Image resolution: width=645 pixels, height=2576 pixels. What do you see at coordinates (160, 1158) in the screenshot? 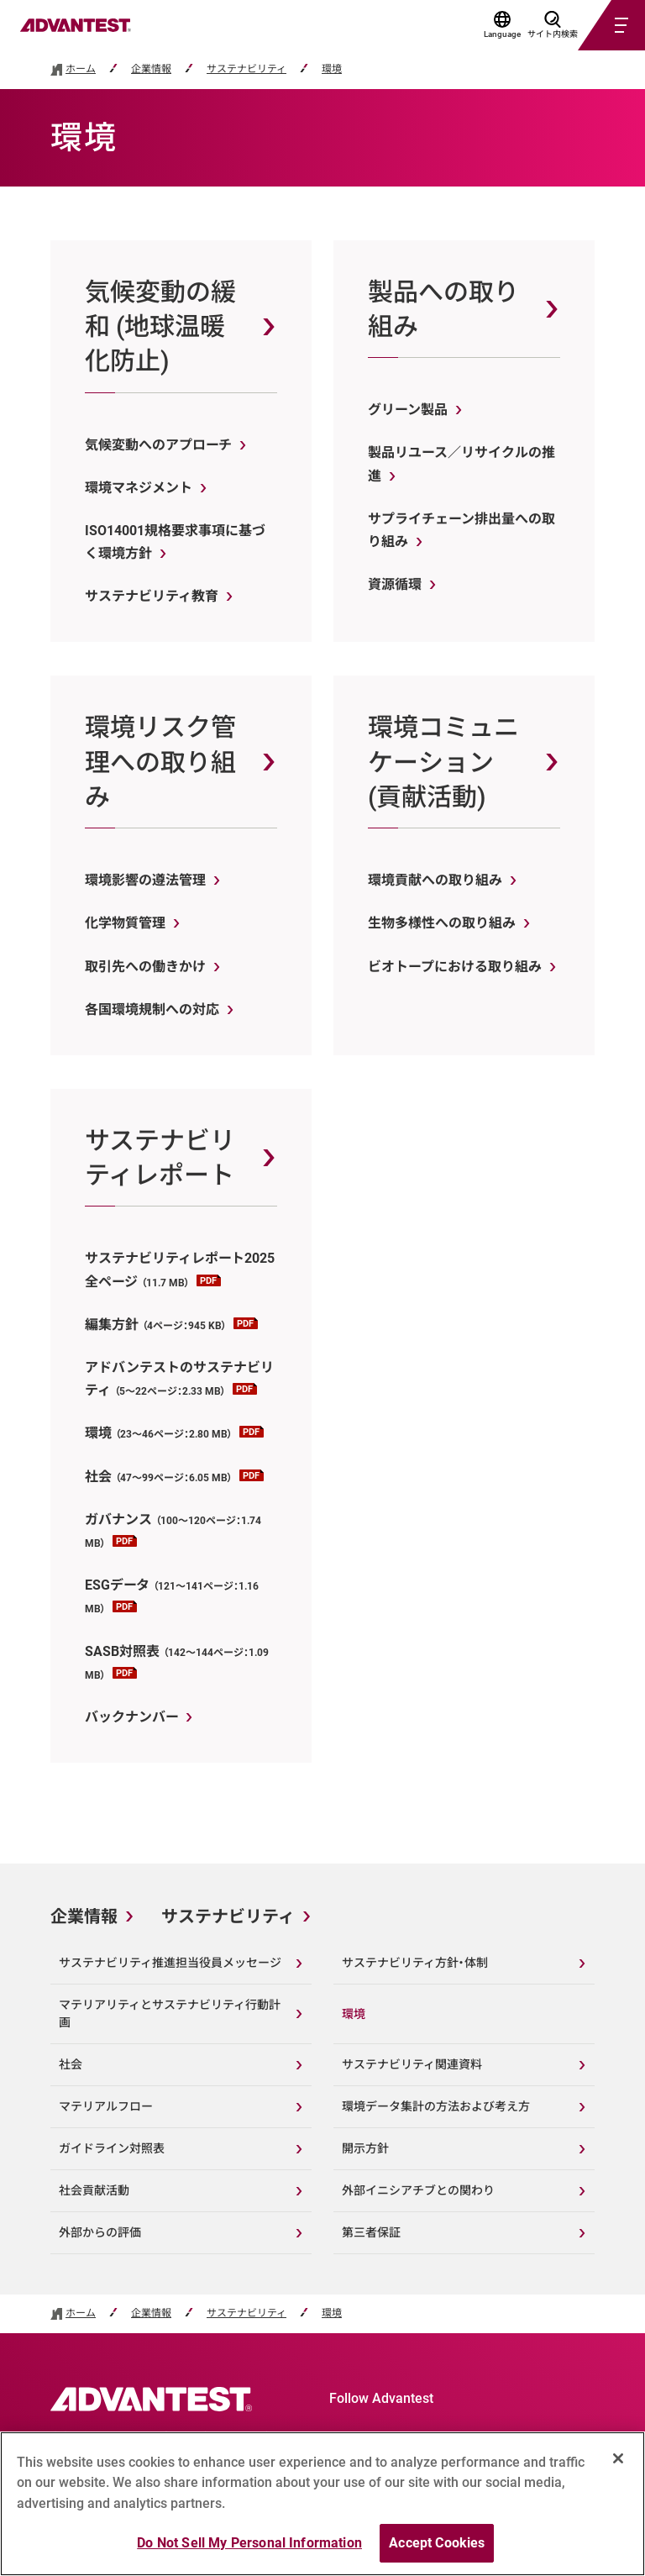
I see `サステナビリティレポート` at bounding box center [160, 1158].